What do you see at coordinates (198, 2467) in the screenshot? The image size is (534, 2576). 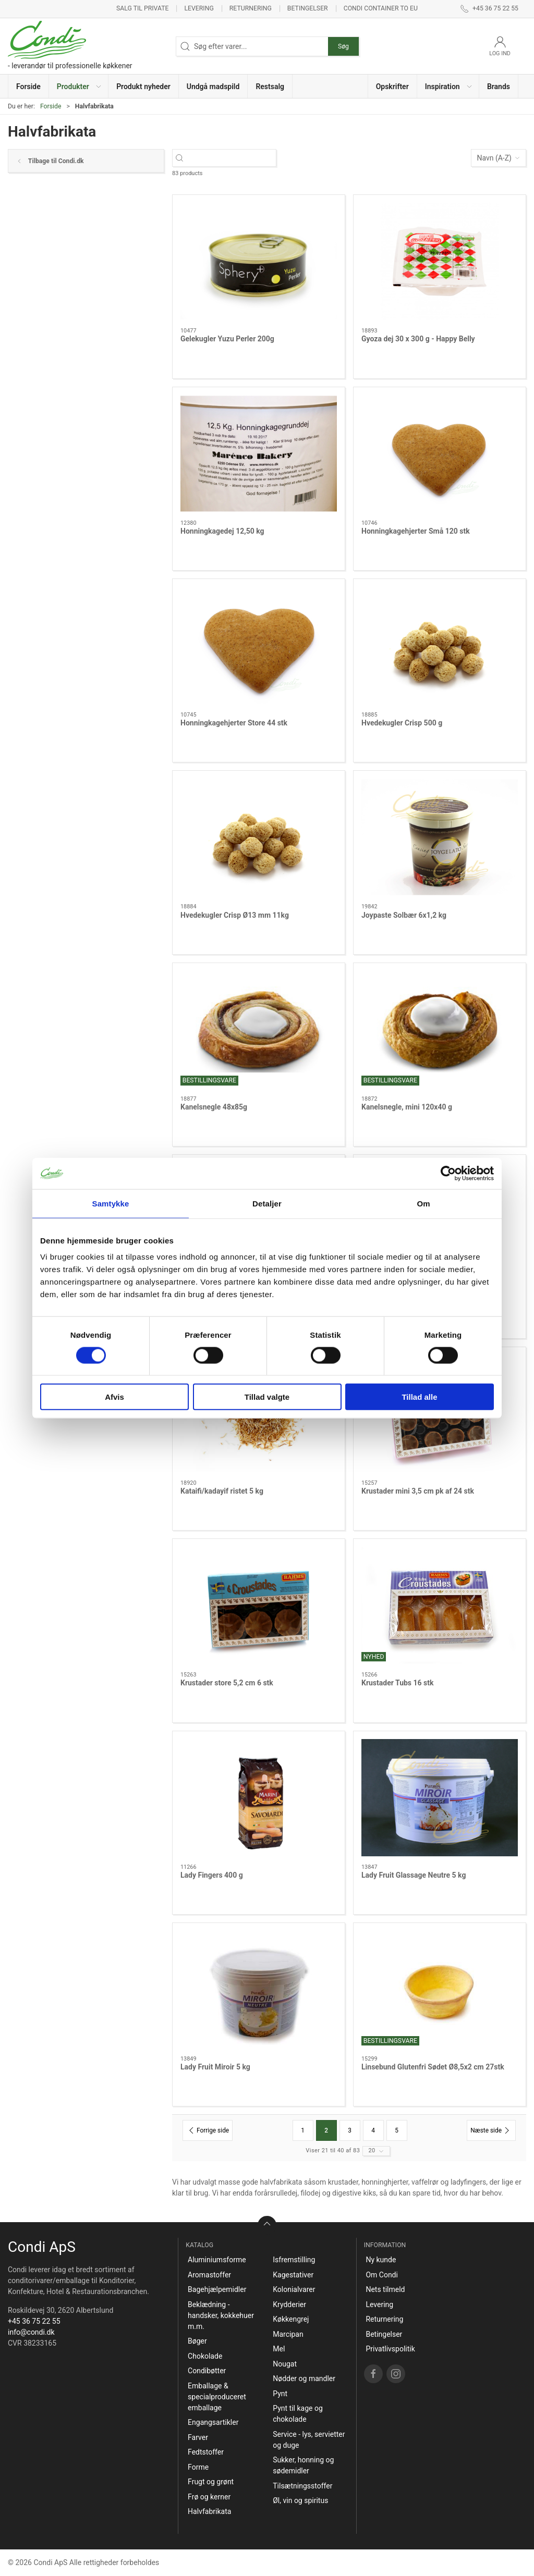 I see `Forme` at bounding box center [198, 2467].